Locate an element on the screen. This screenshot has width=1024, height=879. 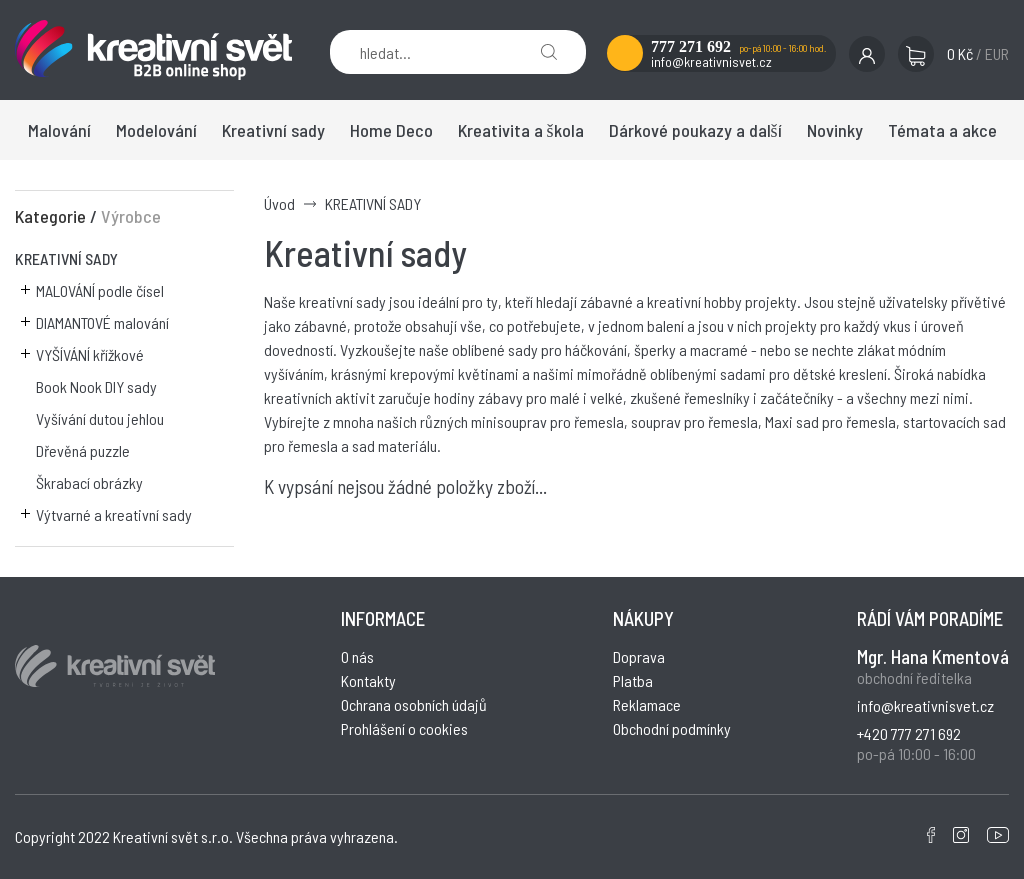
Doprava is located at coordinates (639, 656).